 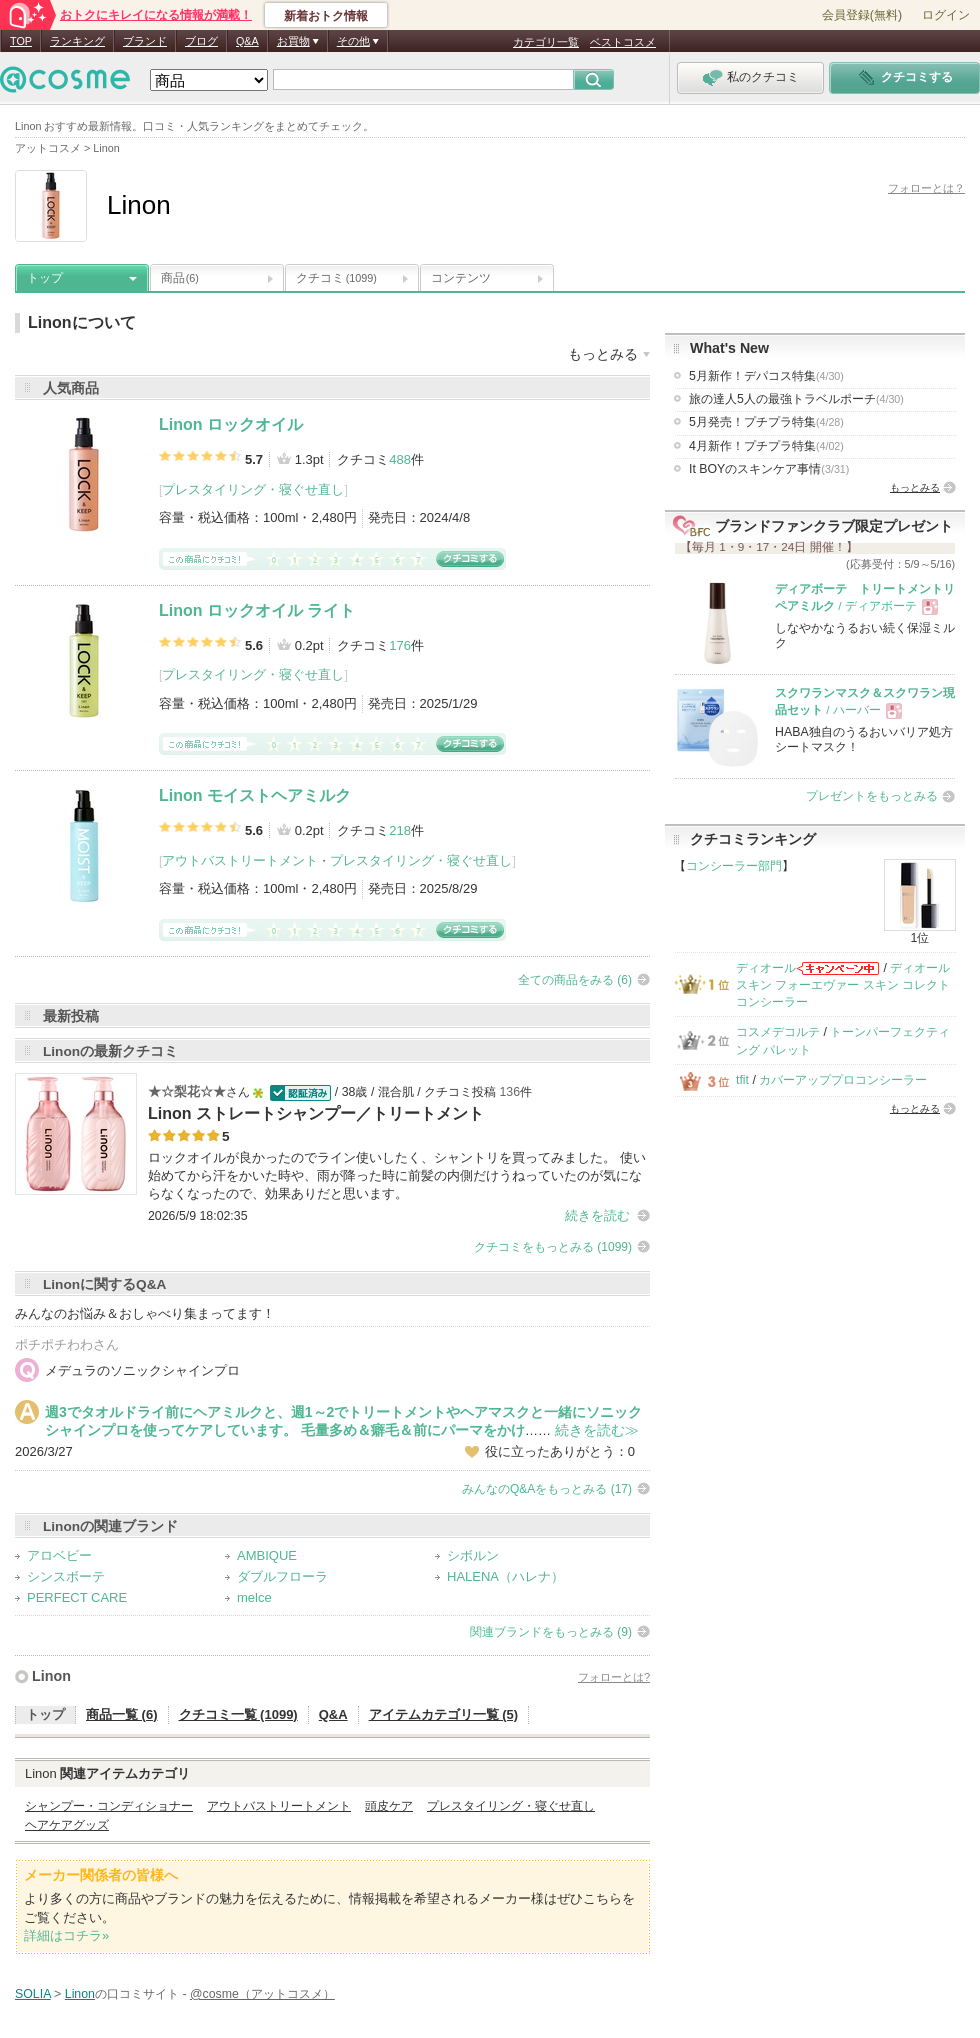 I want to click on 218, so click(x=400, y=830).